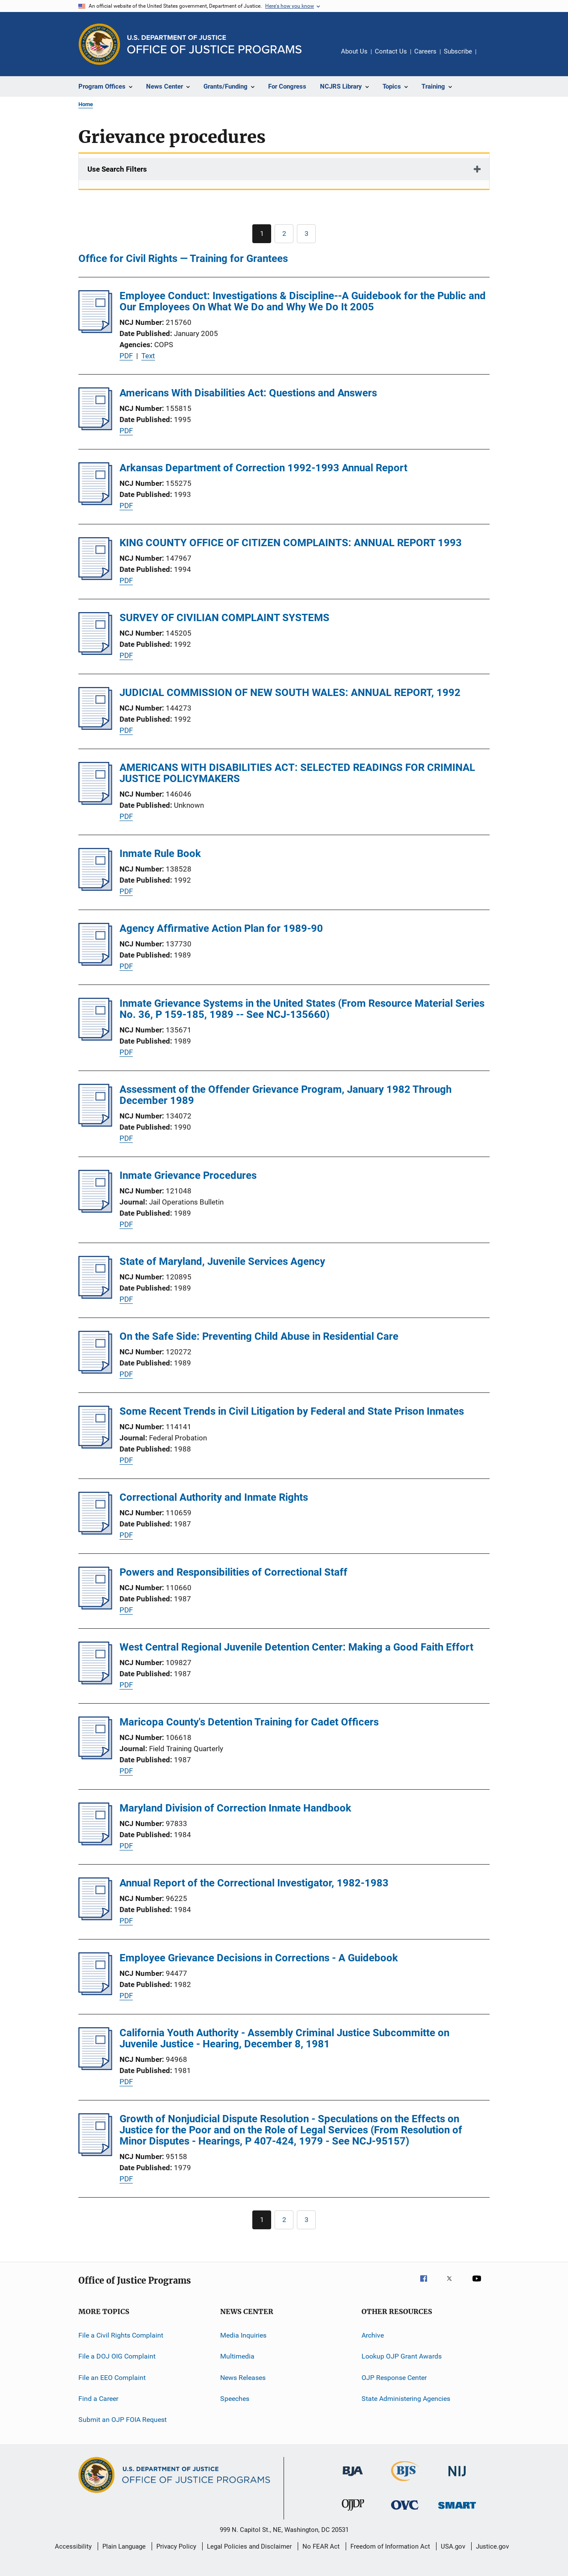 The height and width of the screenshot is (2576, 568). What do you see at coordinates (95, 1842) in the screenshot?
I see `[Maryland Division of Correction Inmate Handbook]` at bounding box center [95, 1842].